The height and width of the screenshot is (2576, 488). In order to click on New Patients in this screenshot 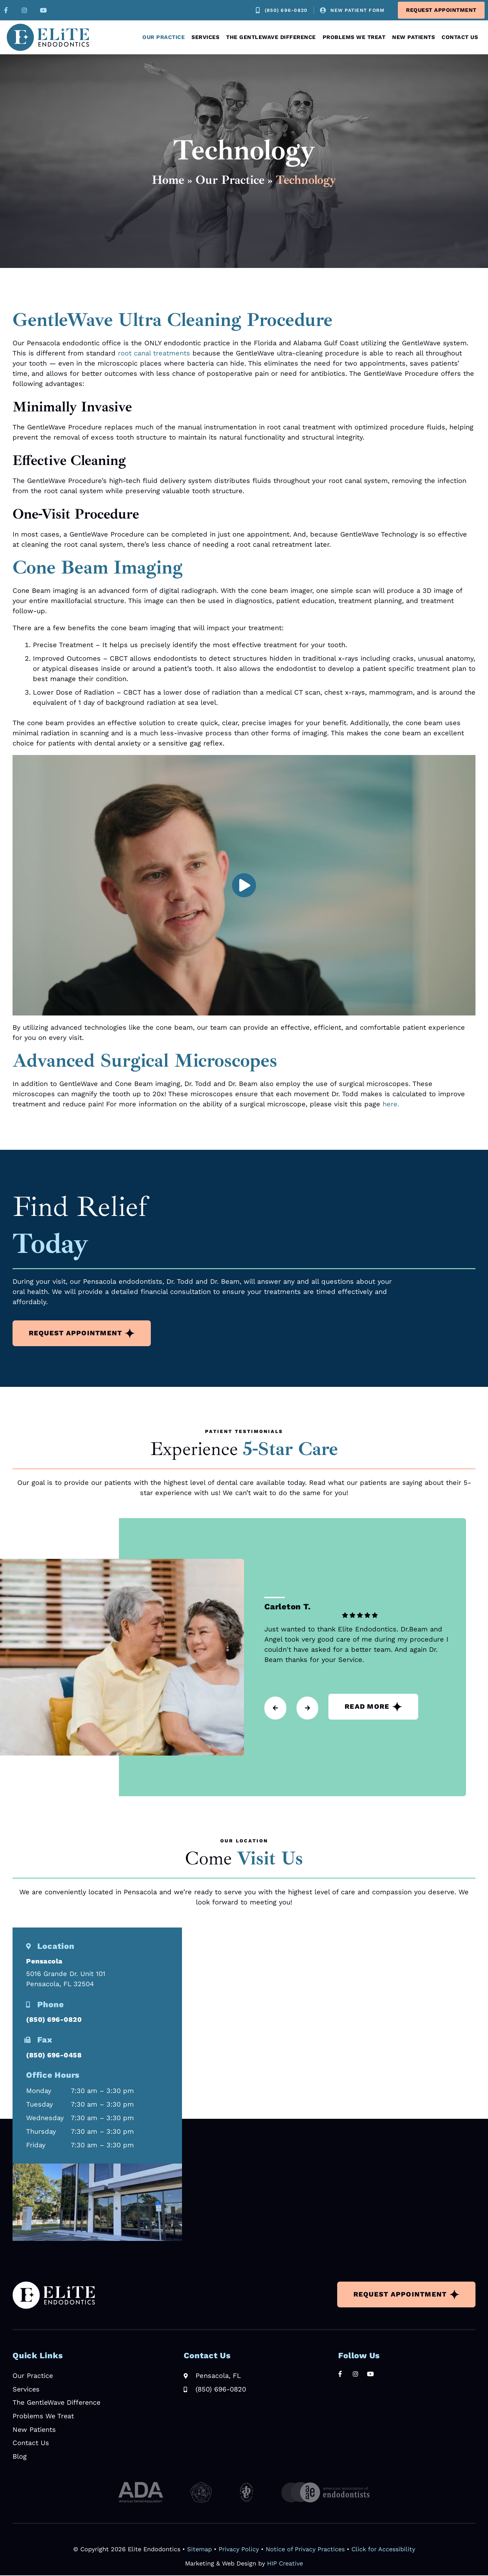, I will do `click(413, 37)`.